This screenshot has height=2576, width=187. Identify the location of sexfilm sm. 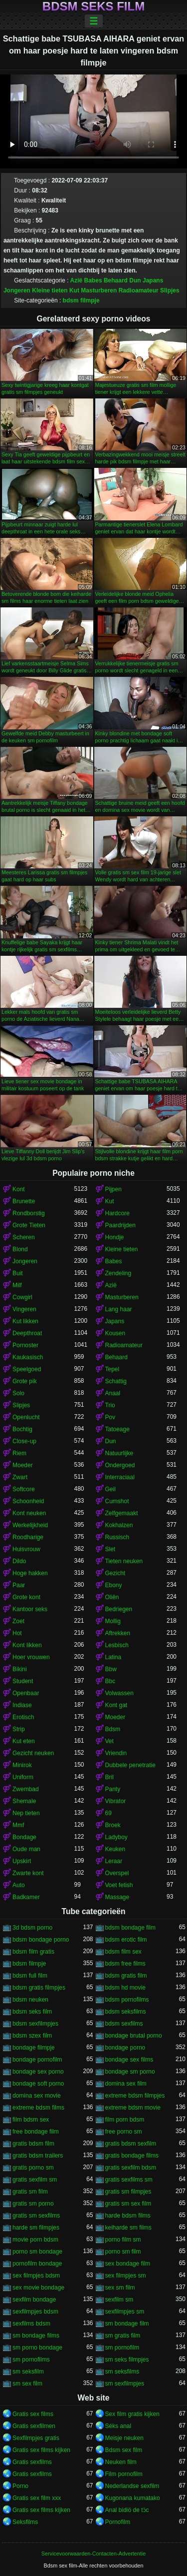
(119, 2299).